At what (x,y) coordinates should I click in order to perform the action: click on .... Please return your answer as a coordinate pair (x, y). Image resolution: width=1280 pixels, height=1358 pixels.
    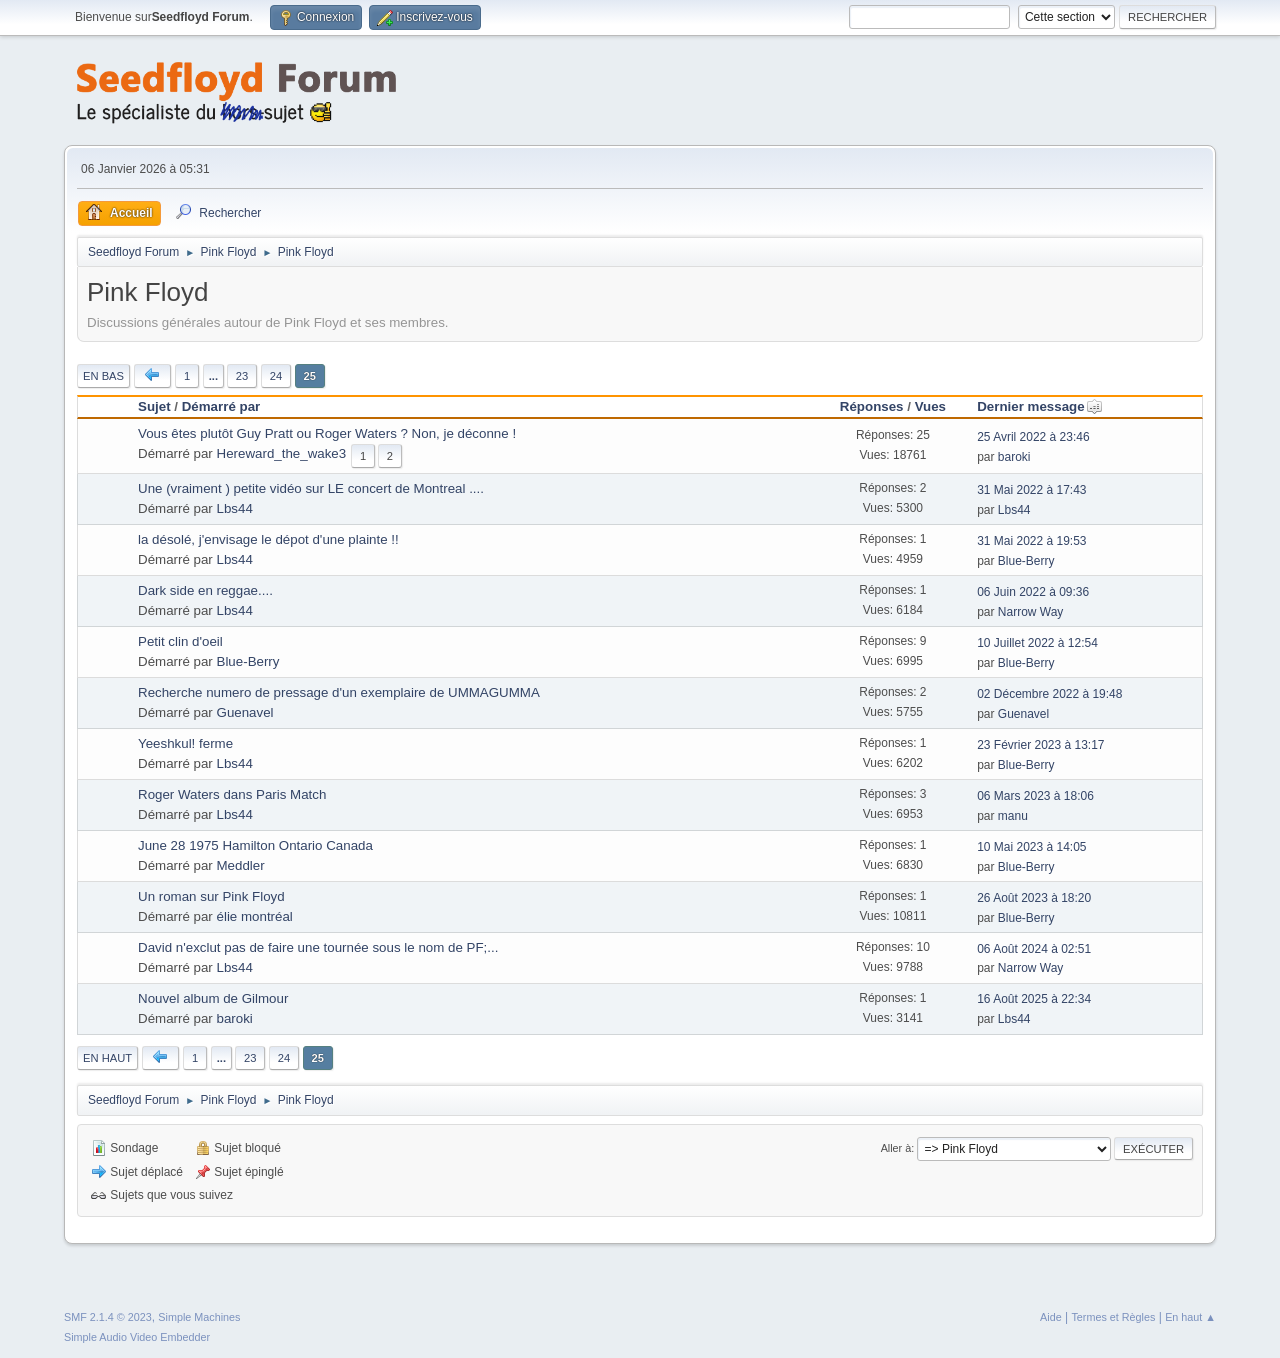
    Looking at the image, I should click on (213, 376).